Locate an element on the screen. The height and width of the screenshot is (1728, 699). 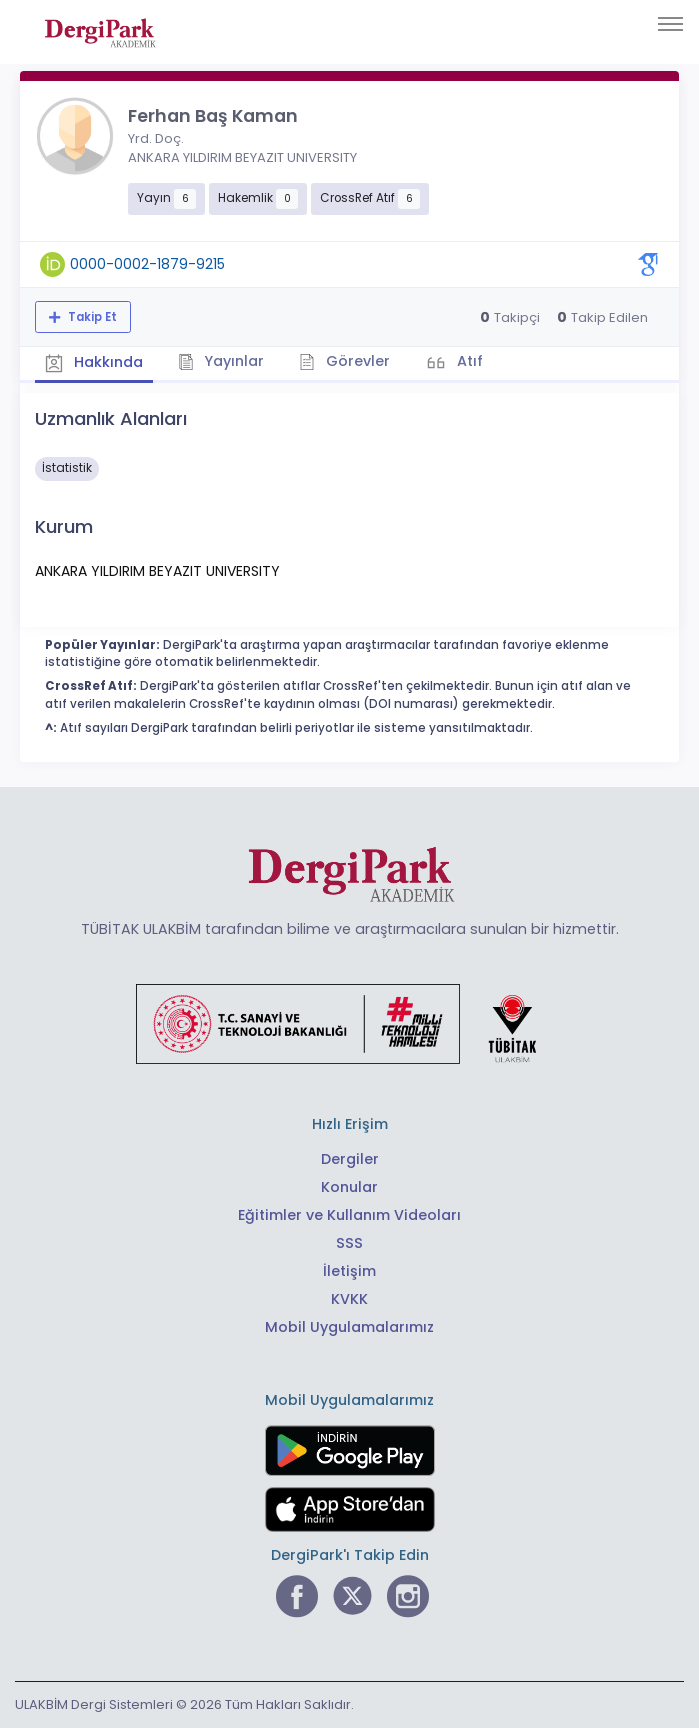
Takip Et [Takip özelliği, araştırmacının yeni makalesi yayımlandığında bildirim almanıza imkan tanır] is located at coordinates (91, 317).